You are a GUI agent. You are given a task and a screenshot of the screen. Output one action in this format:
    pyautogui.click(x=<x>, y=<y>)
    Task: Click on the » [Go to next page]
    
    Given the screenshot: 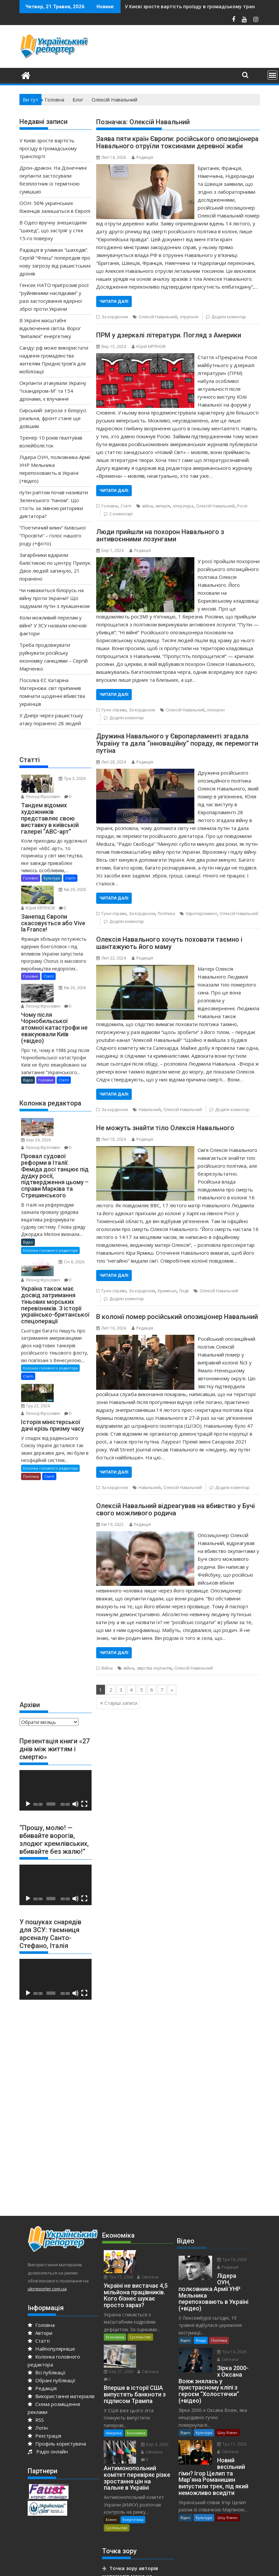 What is the action you would take?
    pyautogui.click(x=172, y=1689)
    